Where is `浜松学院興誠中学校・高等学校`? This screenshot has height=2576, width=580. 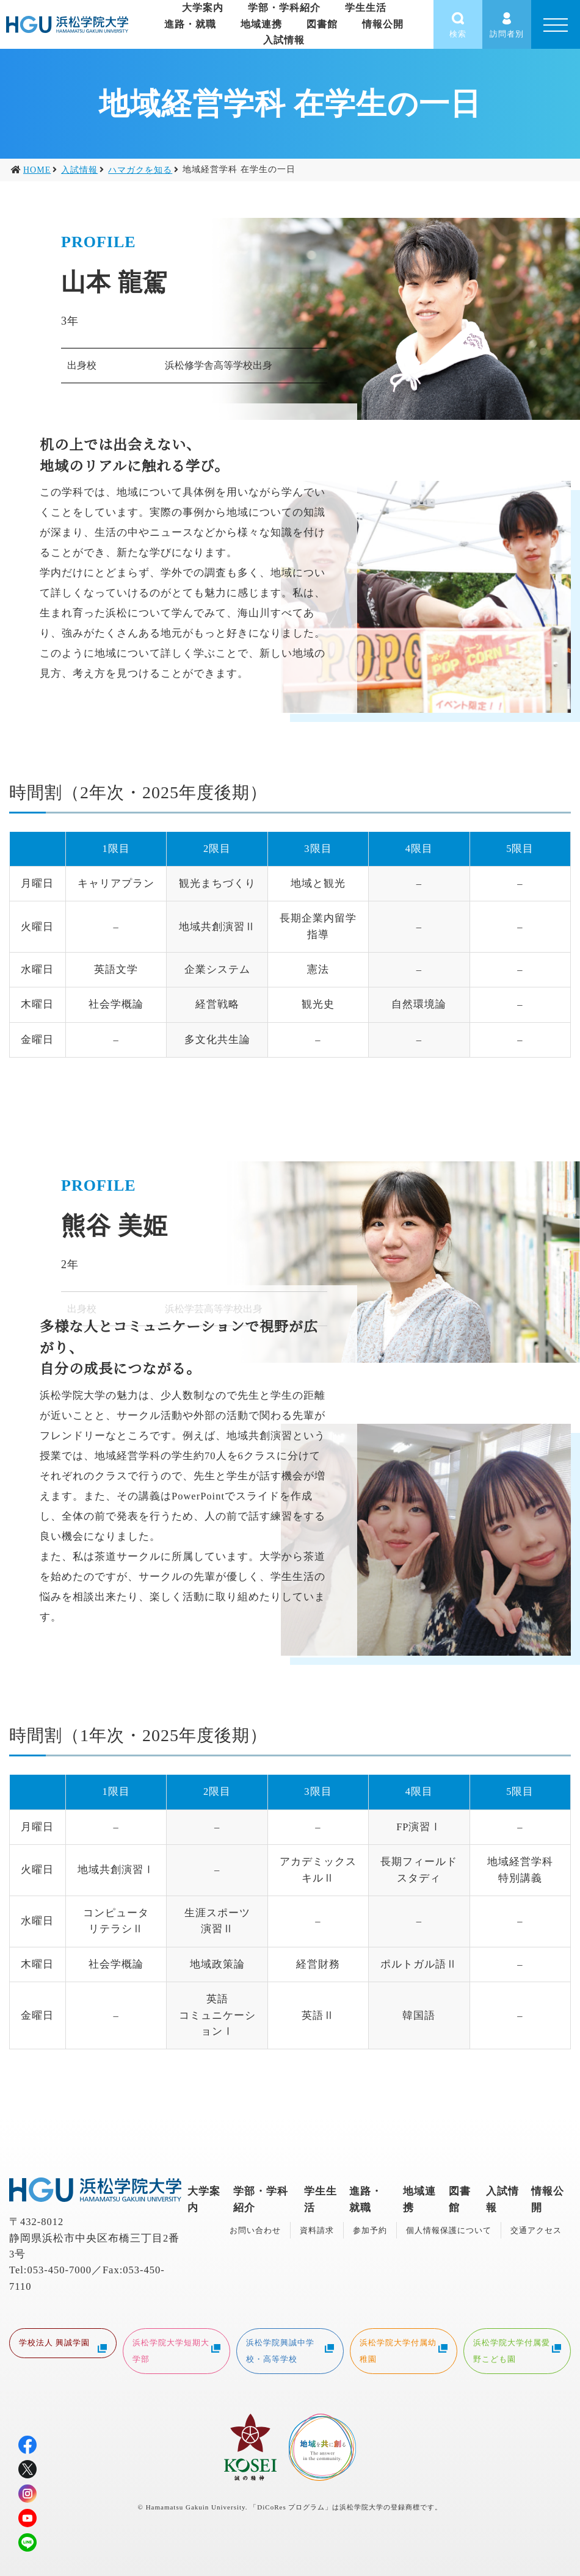 浜松学院興誠中学校・高等学校 is located at coordinates (290, 2349).